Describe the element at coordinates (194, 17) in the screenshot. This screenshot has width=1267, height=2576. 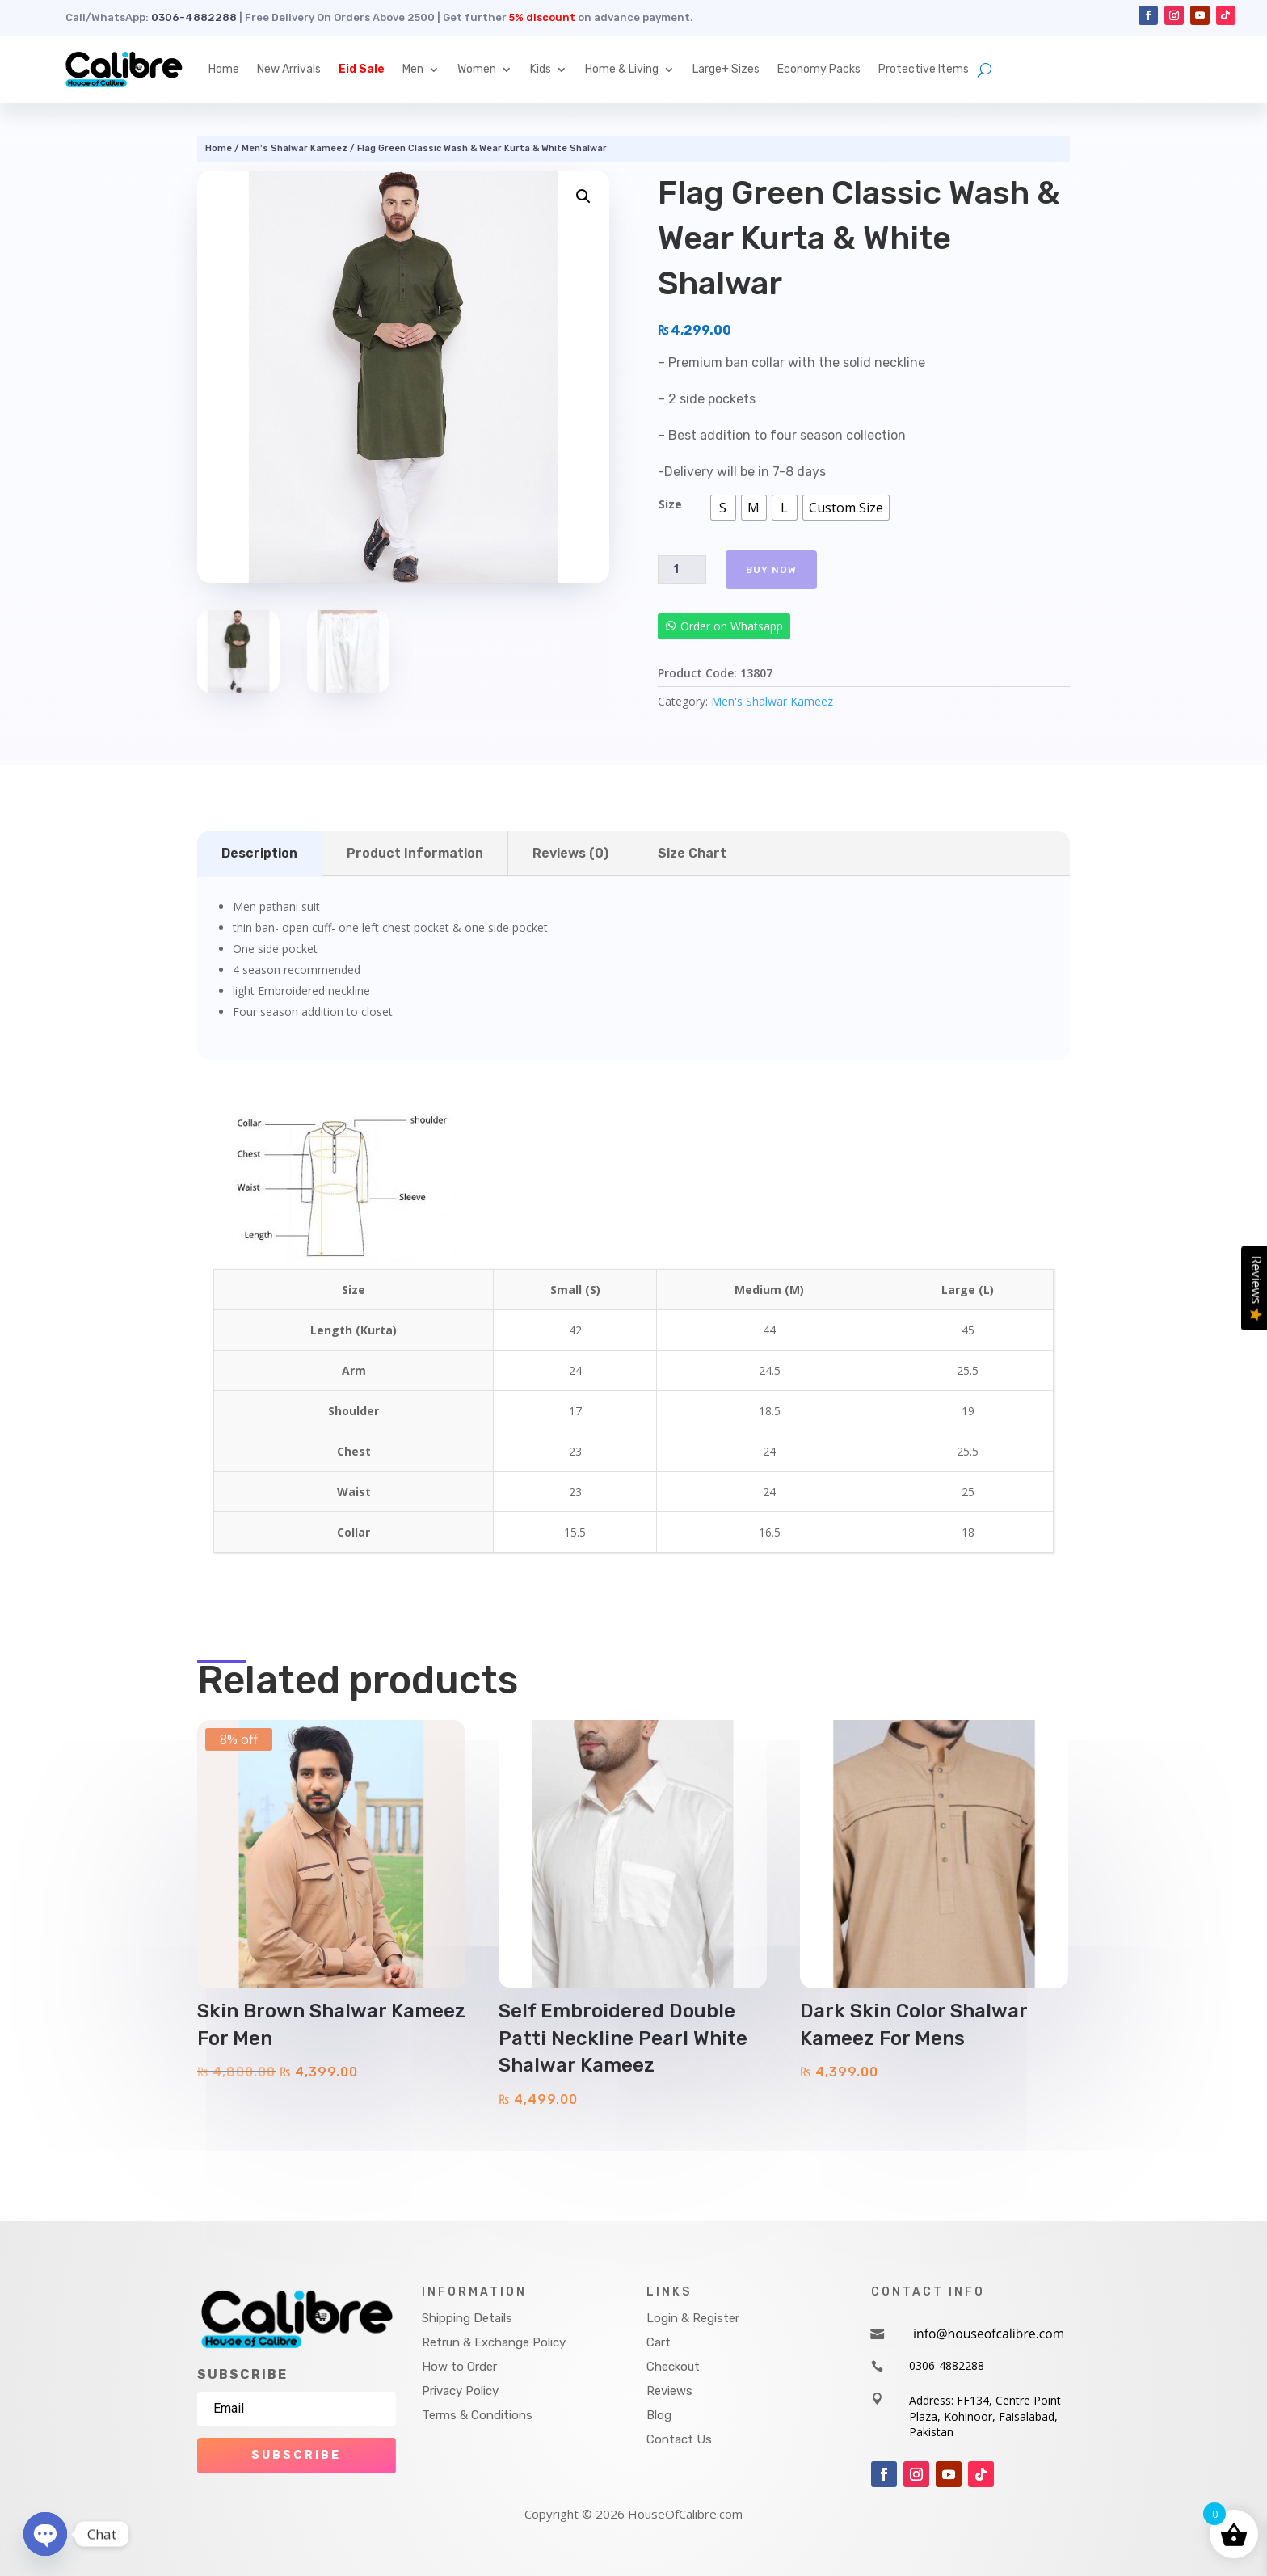
I see `0306-4882288` at that location.